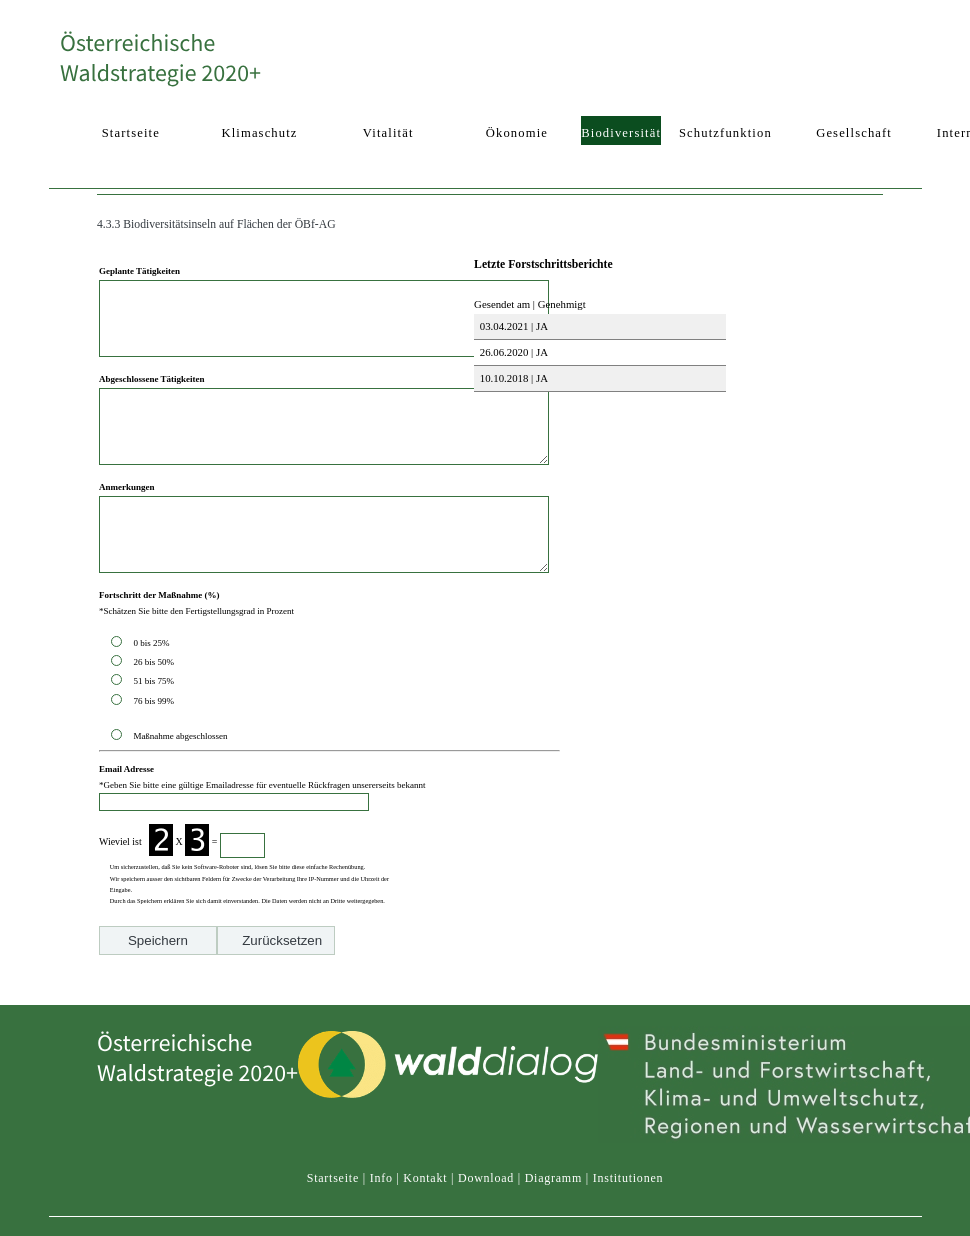  What do you see at coordinates (628, 1223) in the screenshot?
I see `Institutionen` at bounding box center [628, 1223].